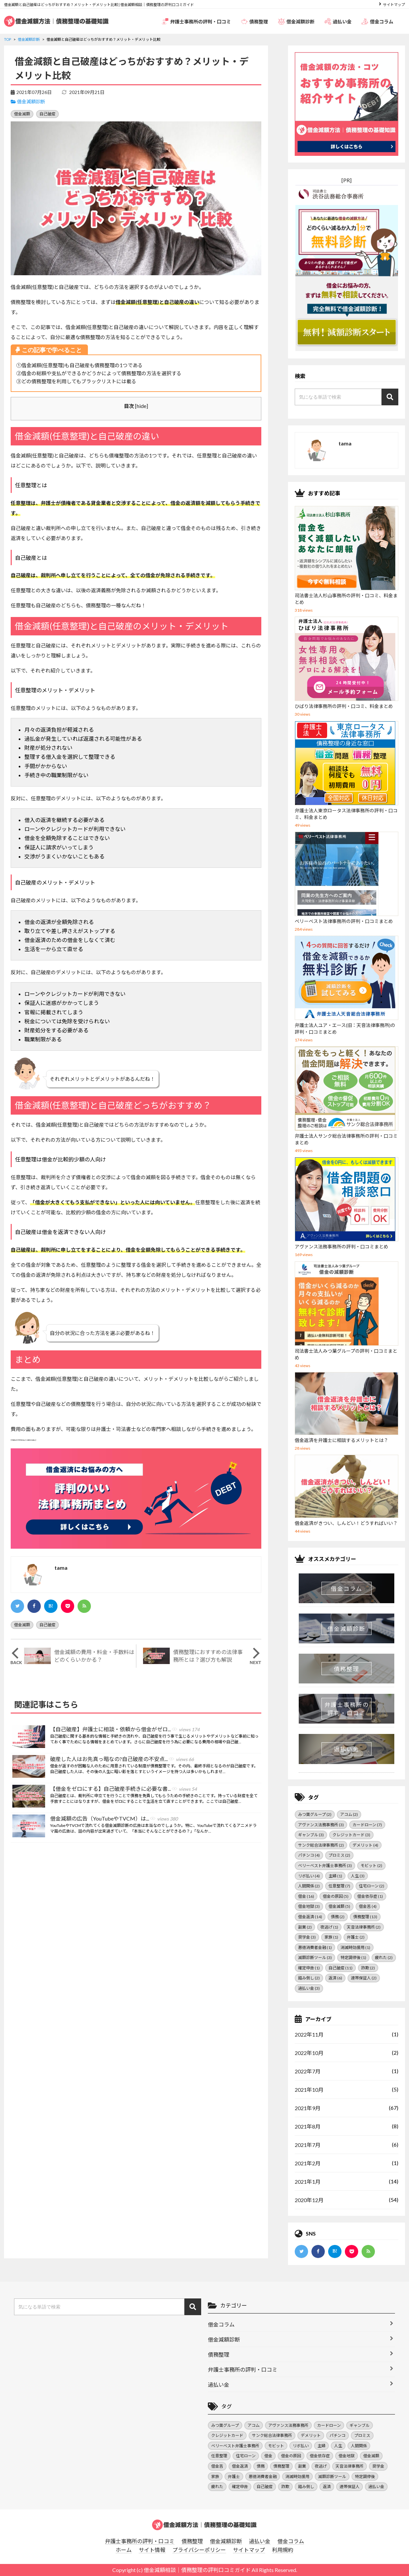 The width and height of the screenshot is (409, 2576). What do you see at coordinates (141, 406) in the screenshot?
I see `hide` at bounding box center [141, 406].